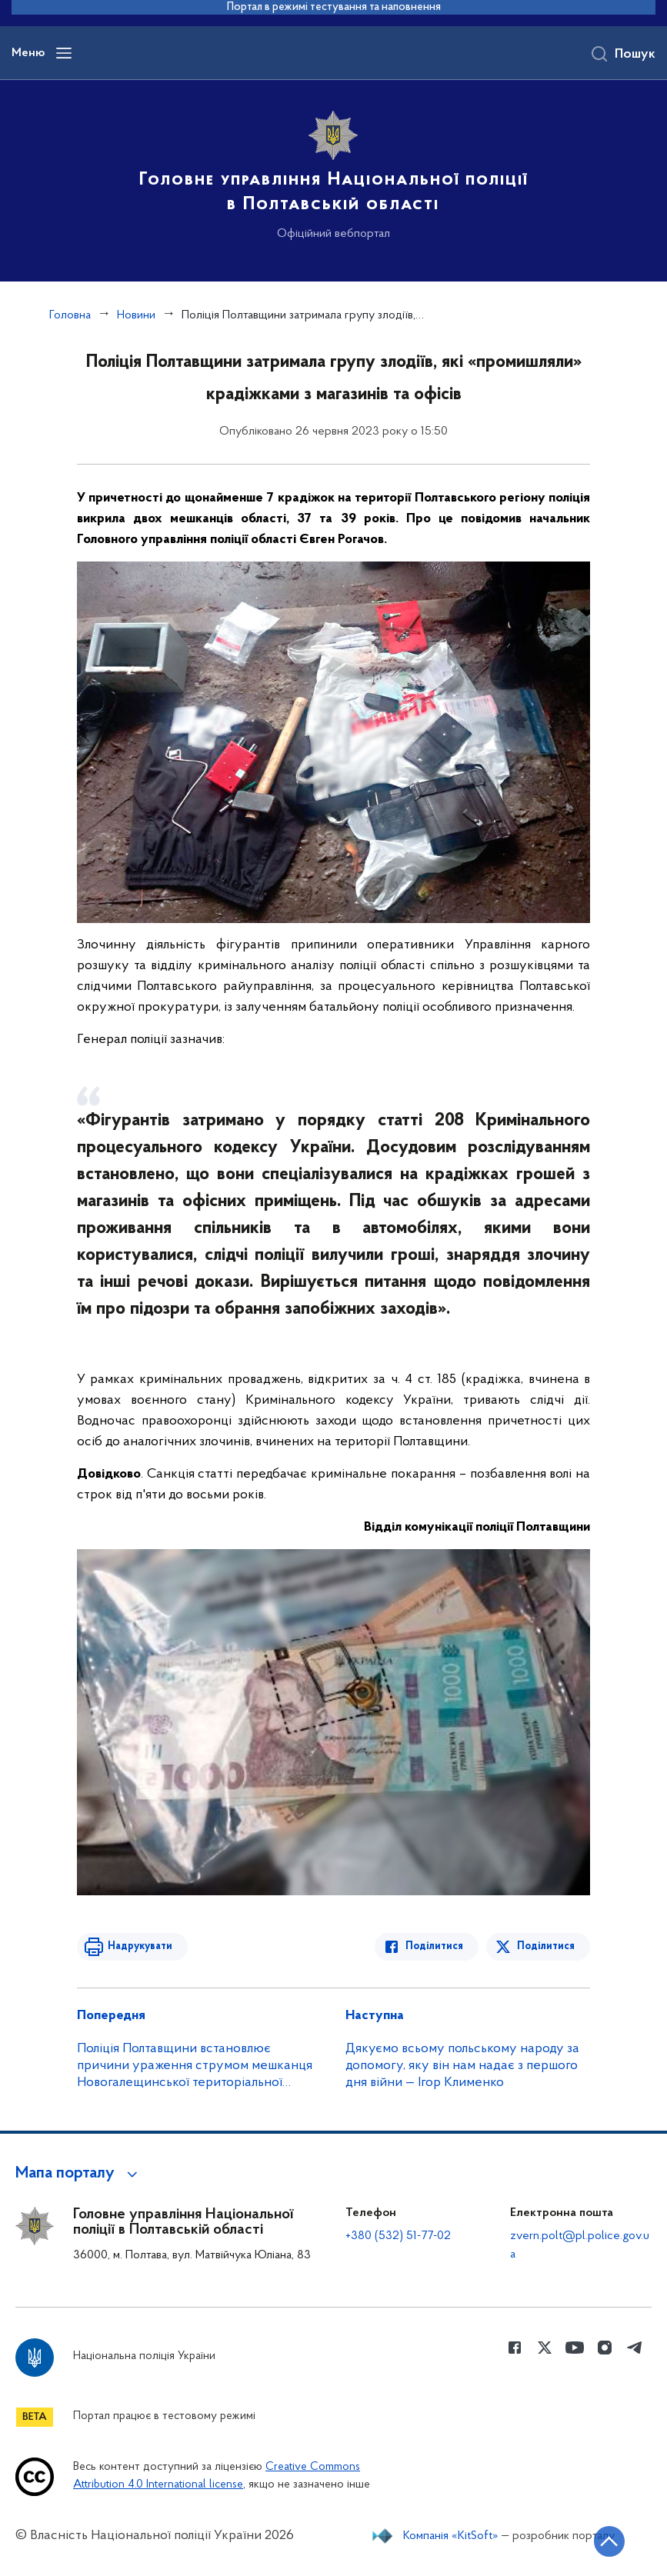 This screenshot has width=667, height=2576. What do you see at coordinates (574, 2347) in the screenshot?
I see `[Сторінка у Youtube (відкриває нове вікно)]` at bounding box center [574, 2347].